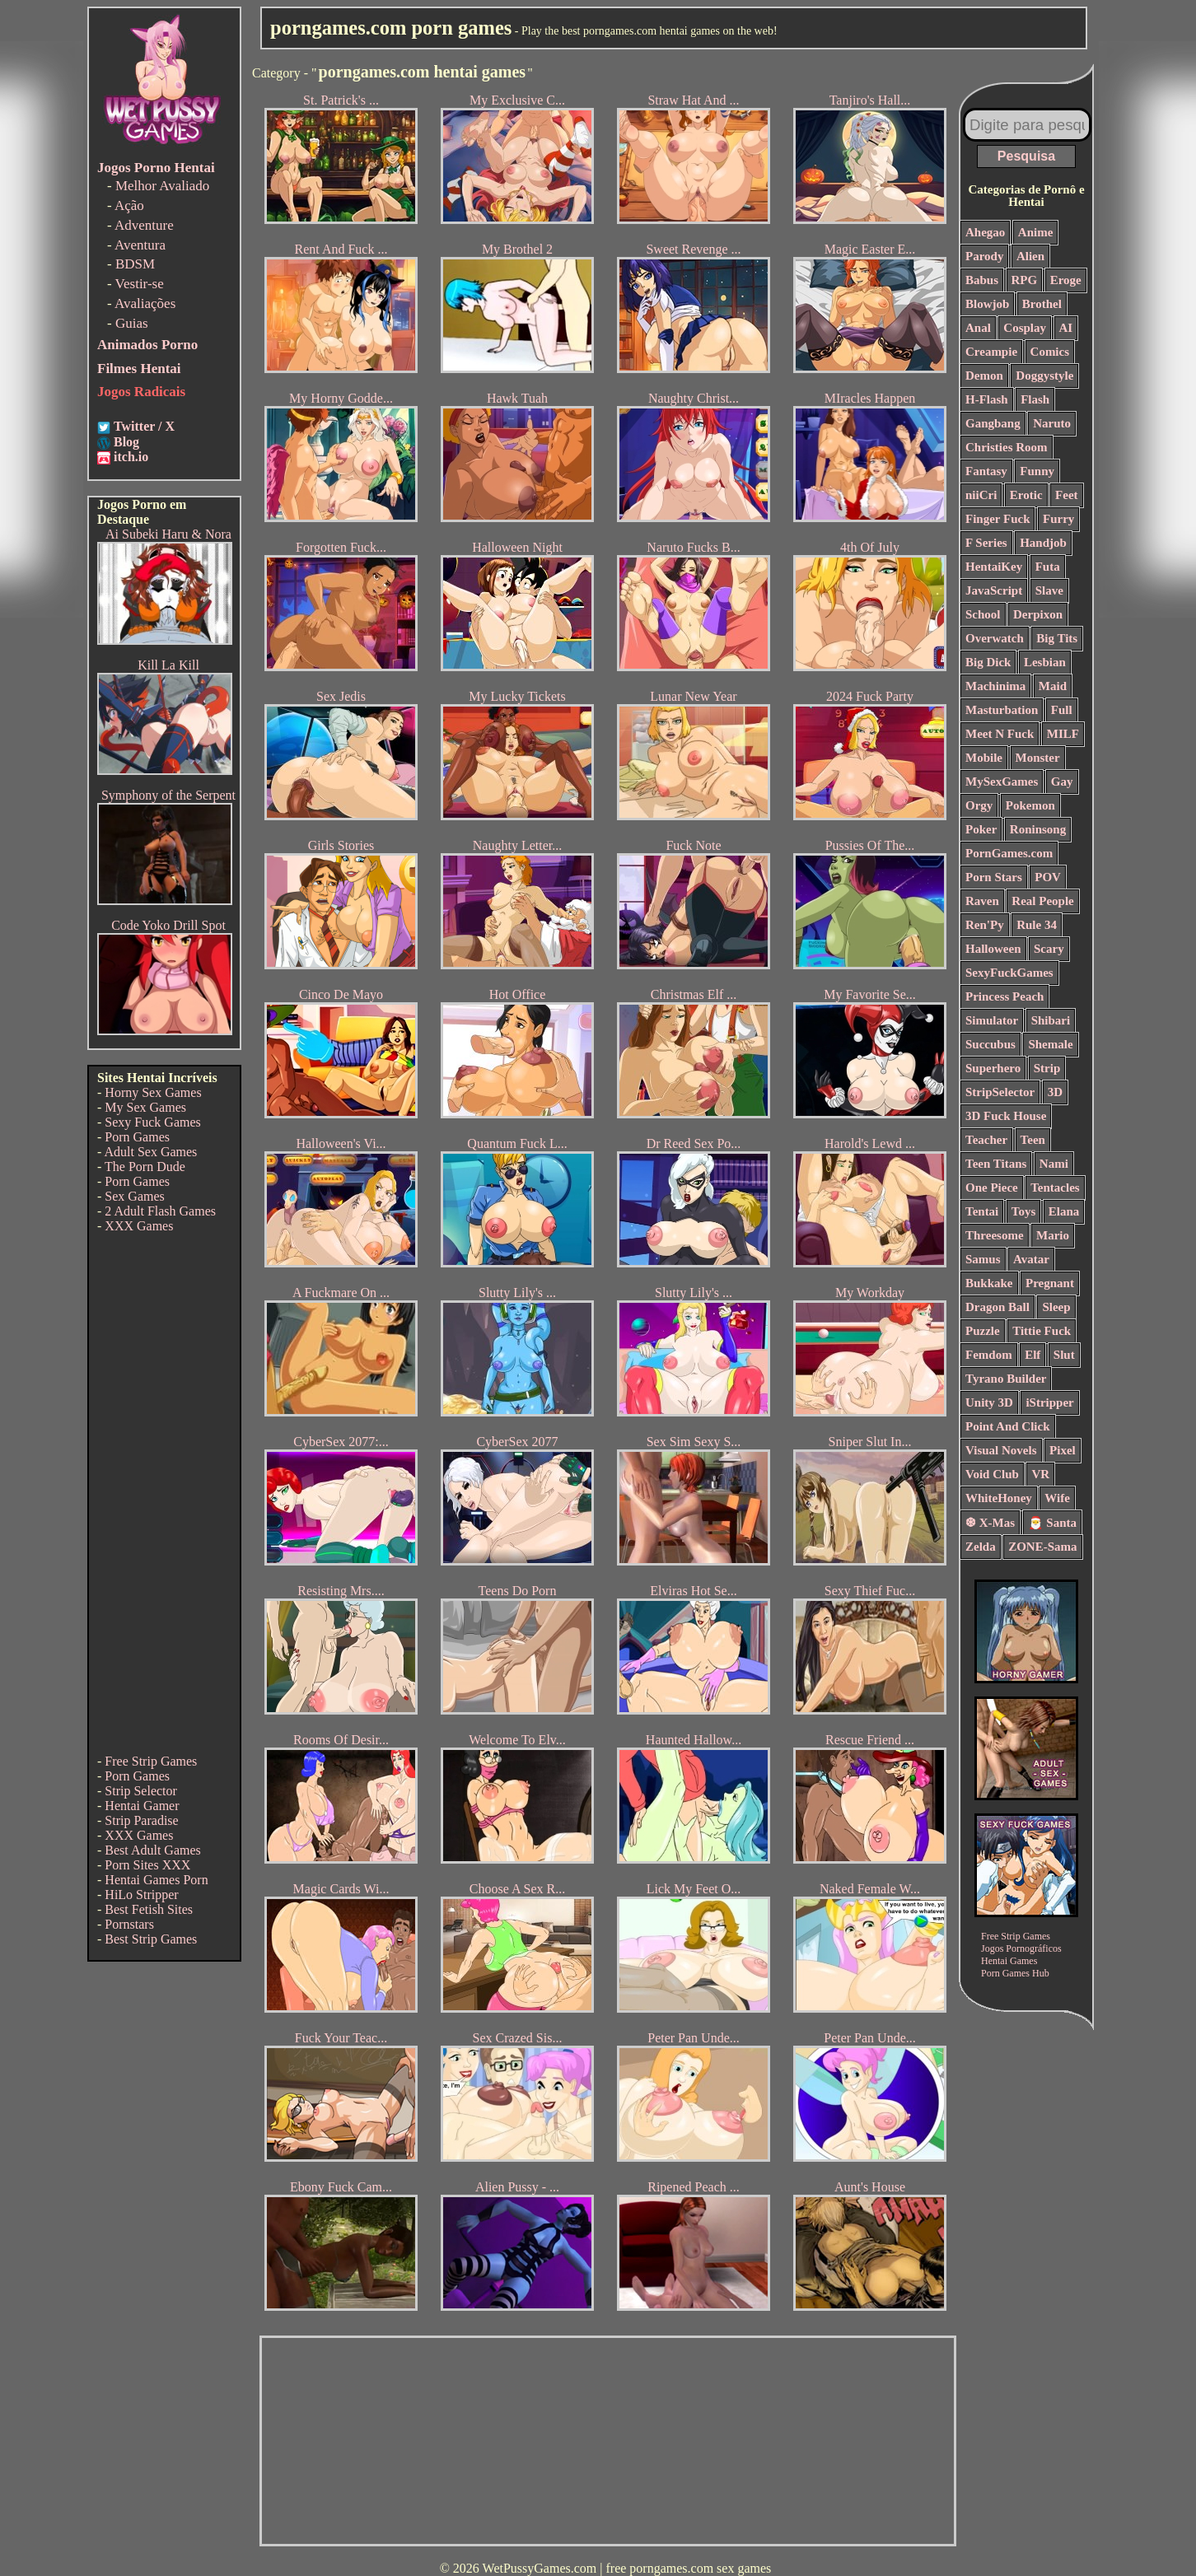 The width and height of the screenshot is (1196, 2576). Describe the element at coordinates (137, 1137) in the screenshot. I see `Porn Games` at that location.